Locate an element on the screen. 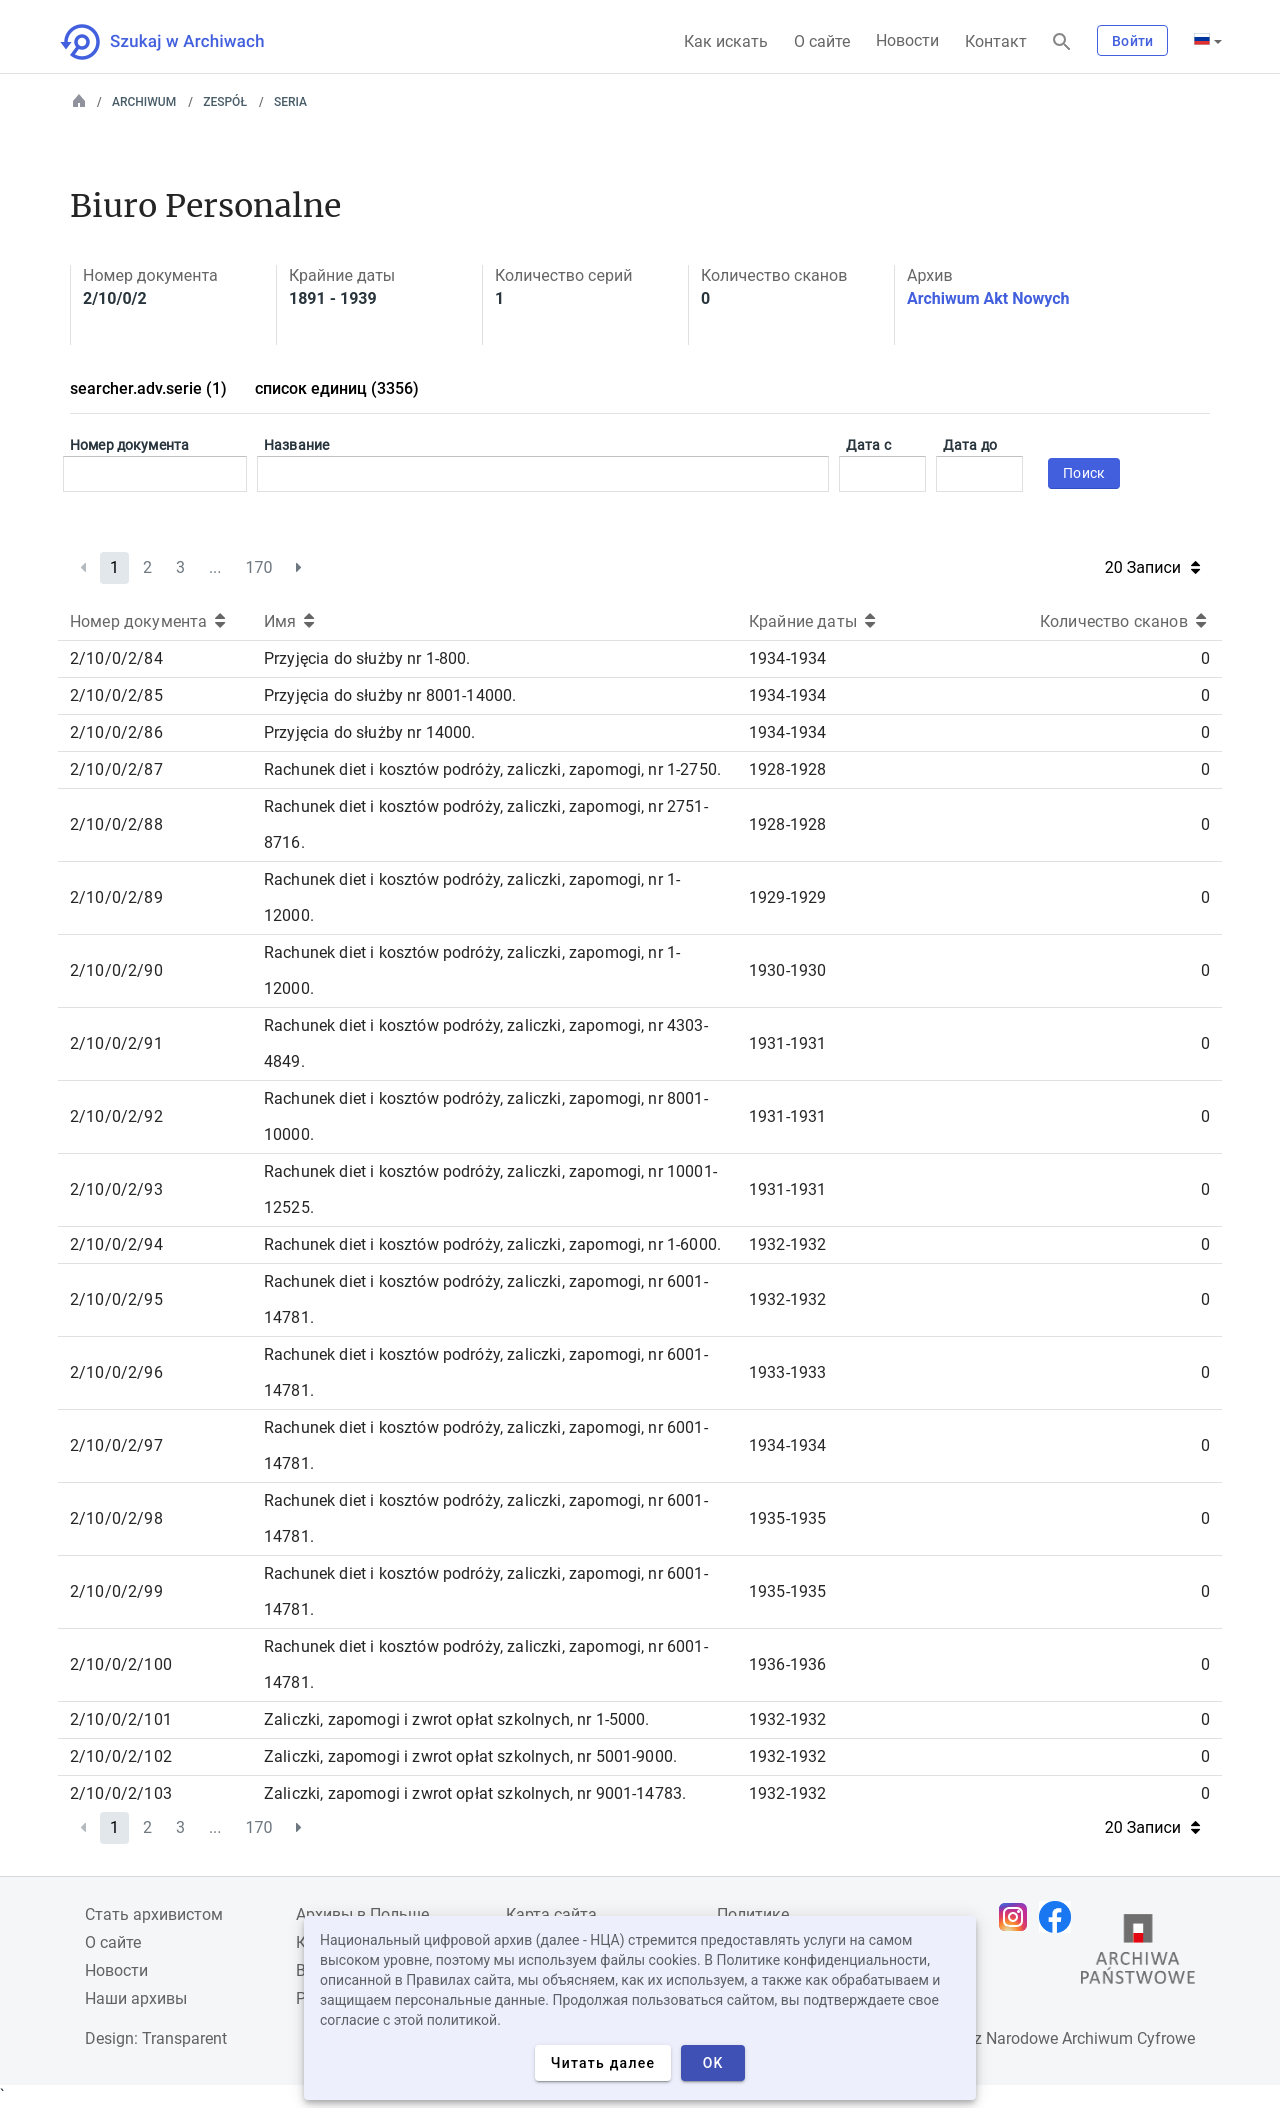 Image resolution: width=1280 pixels, height=2108 pixels. О сайте is located at coordinates (822, 41).